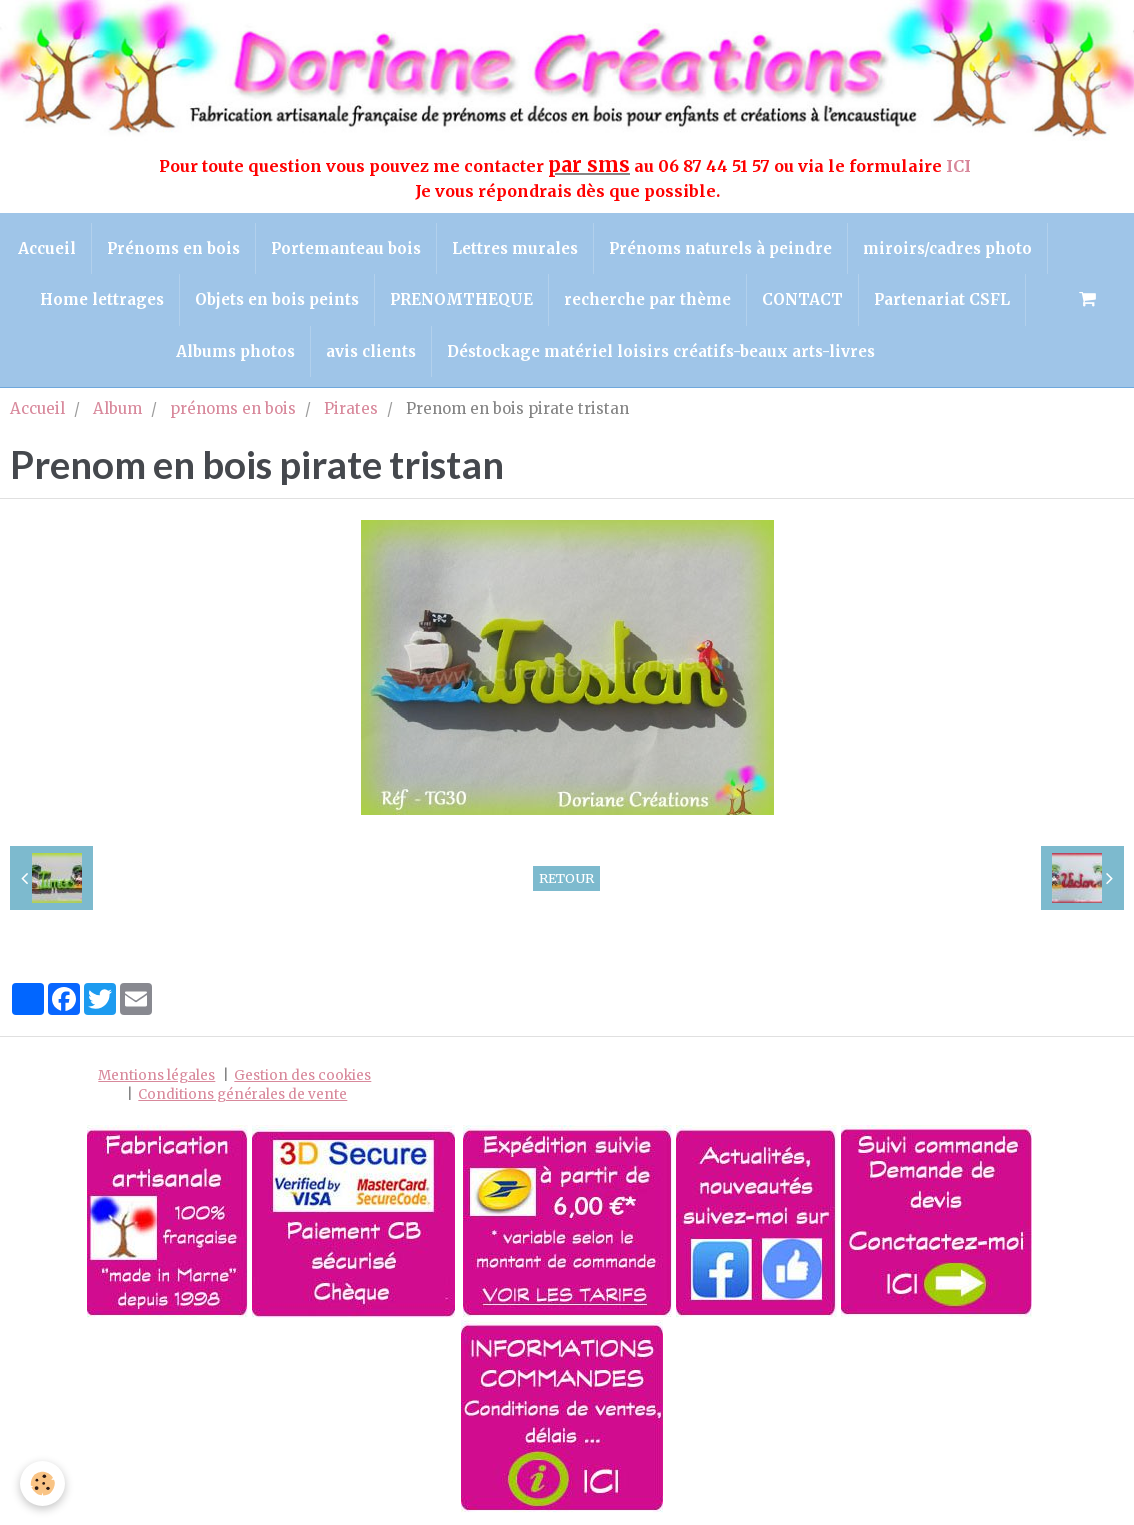 The height and width of the screenshot is (1525, 1134). What do you see at coordinates (173, 248) in the screenshot?
I see `Prénoms en bois` at bounding box center [173, 248].